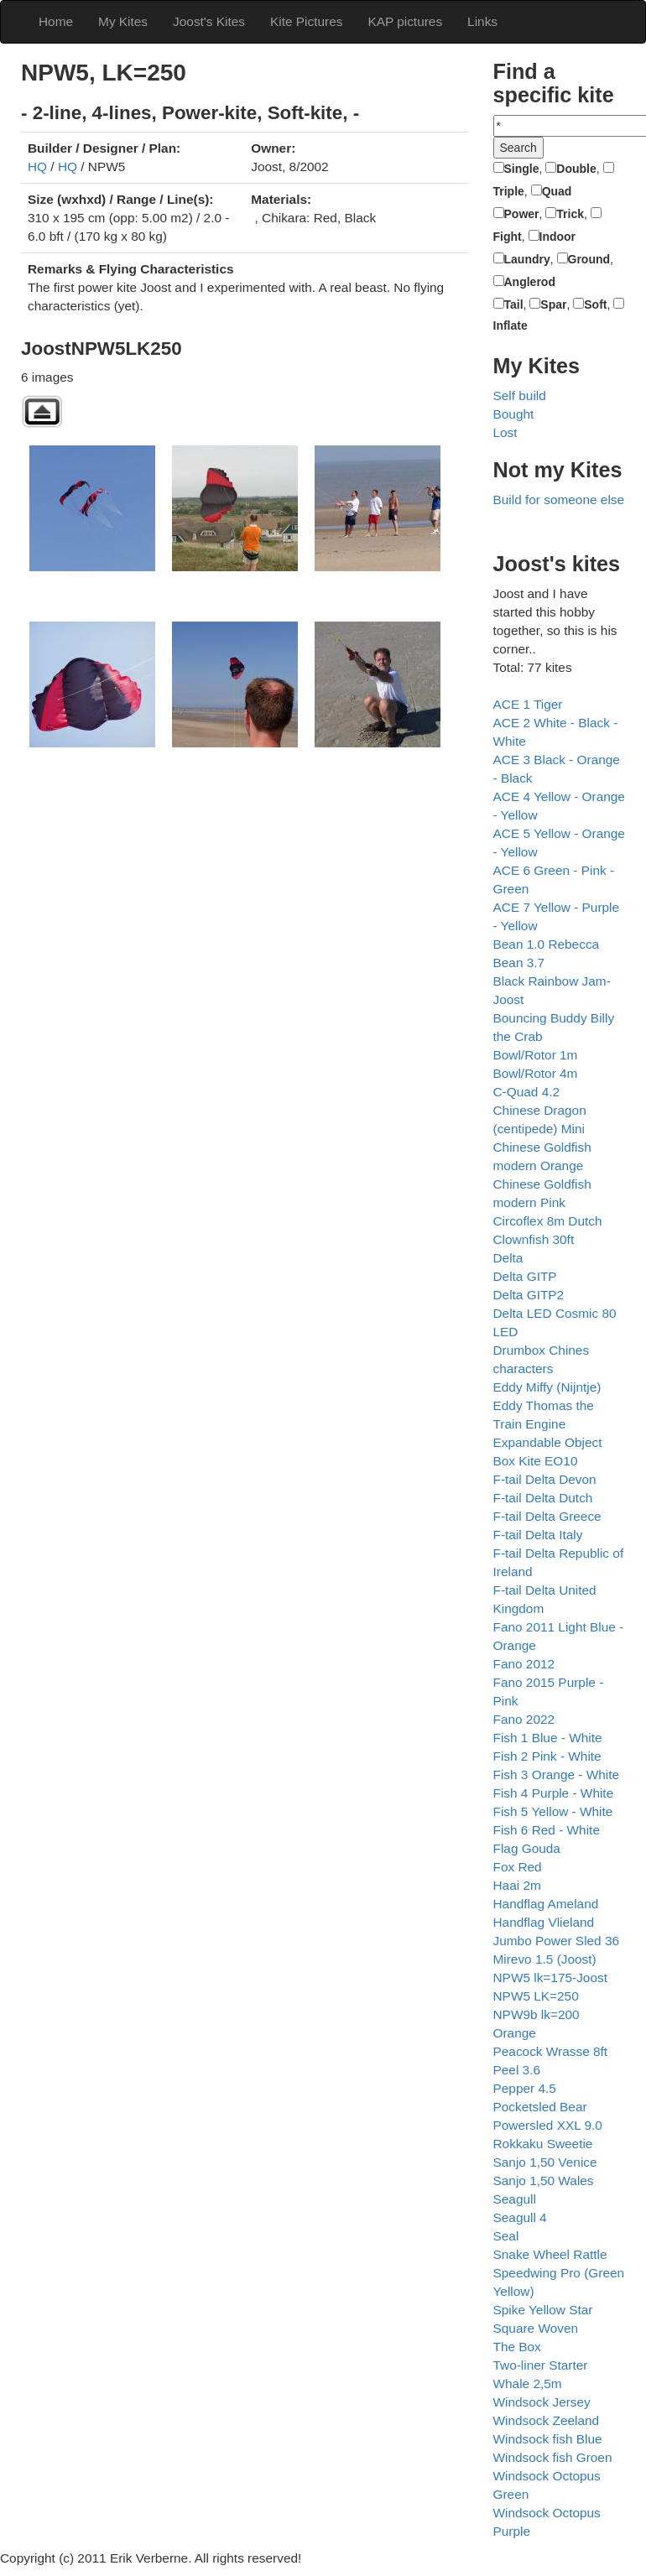 The image size is (646, 2576). What do you see at coordinates (557, 191) in the screenshot?
I see `Quad` at bounding box center [557, 191].